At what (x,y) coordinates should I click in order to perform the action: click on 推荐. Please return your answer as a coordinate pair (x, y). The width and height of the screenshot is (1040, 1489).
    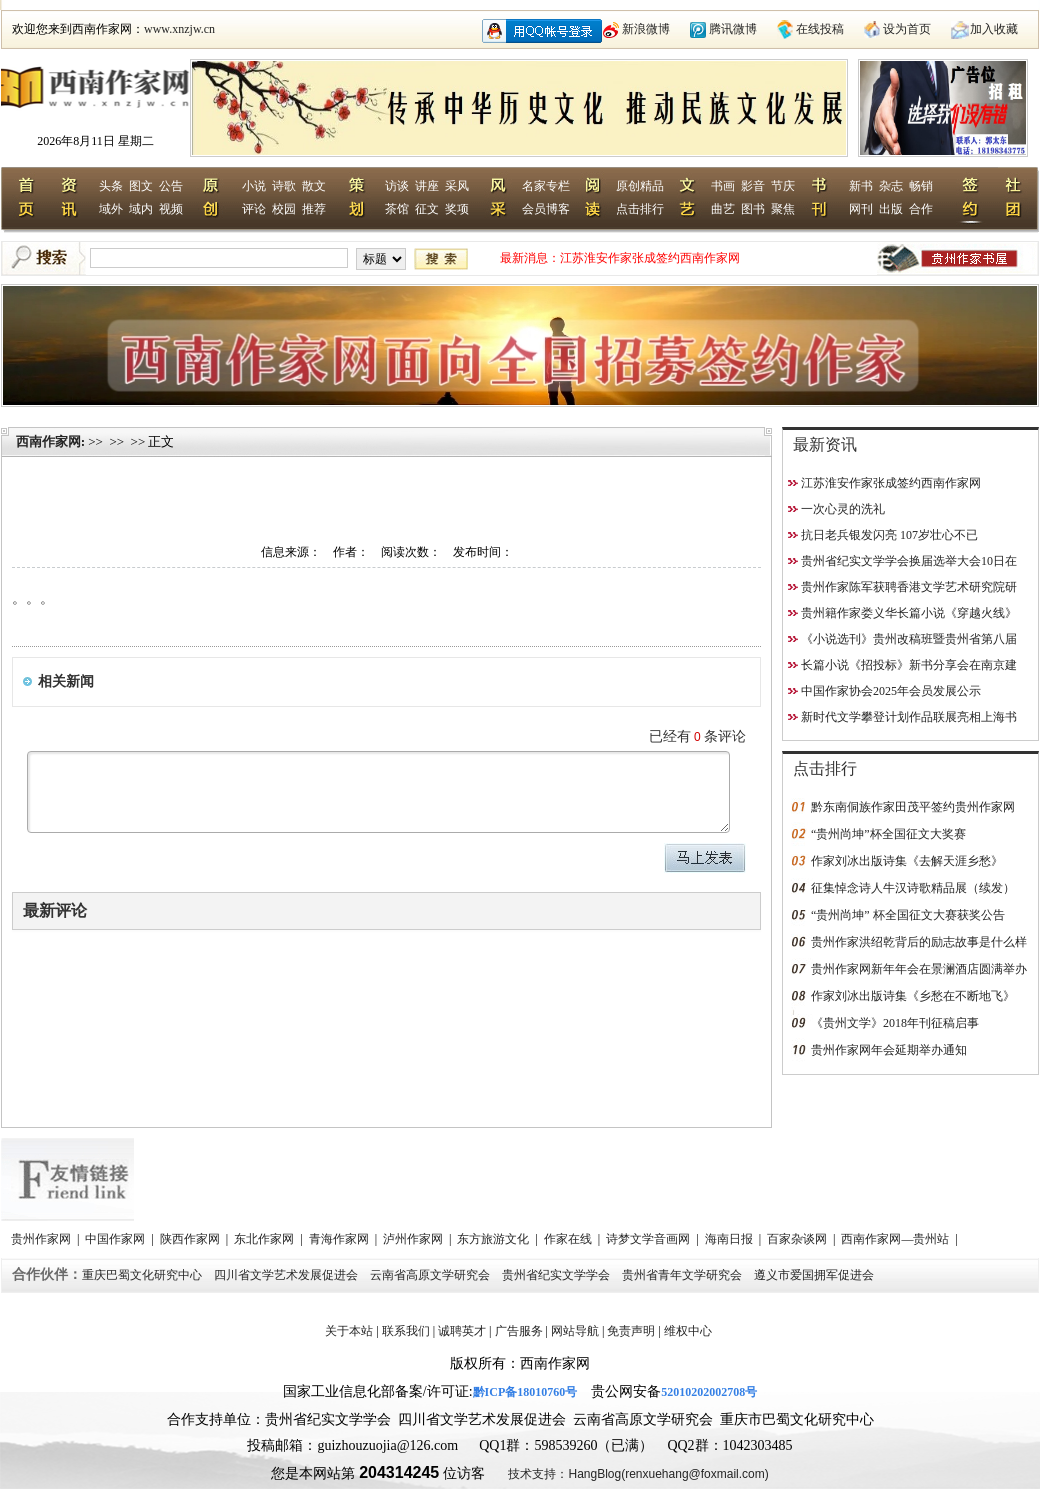
    Looking at the image, I should click on (314, 209).